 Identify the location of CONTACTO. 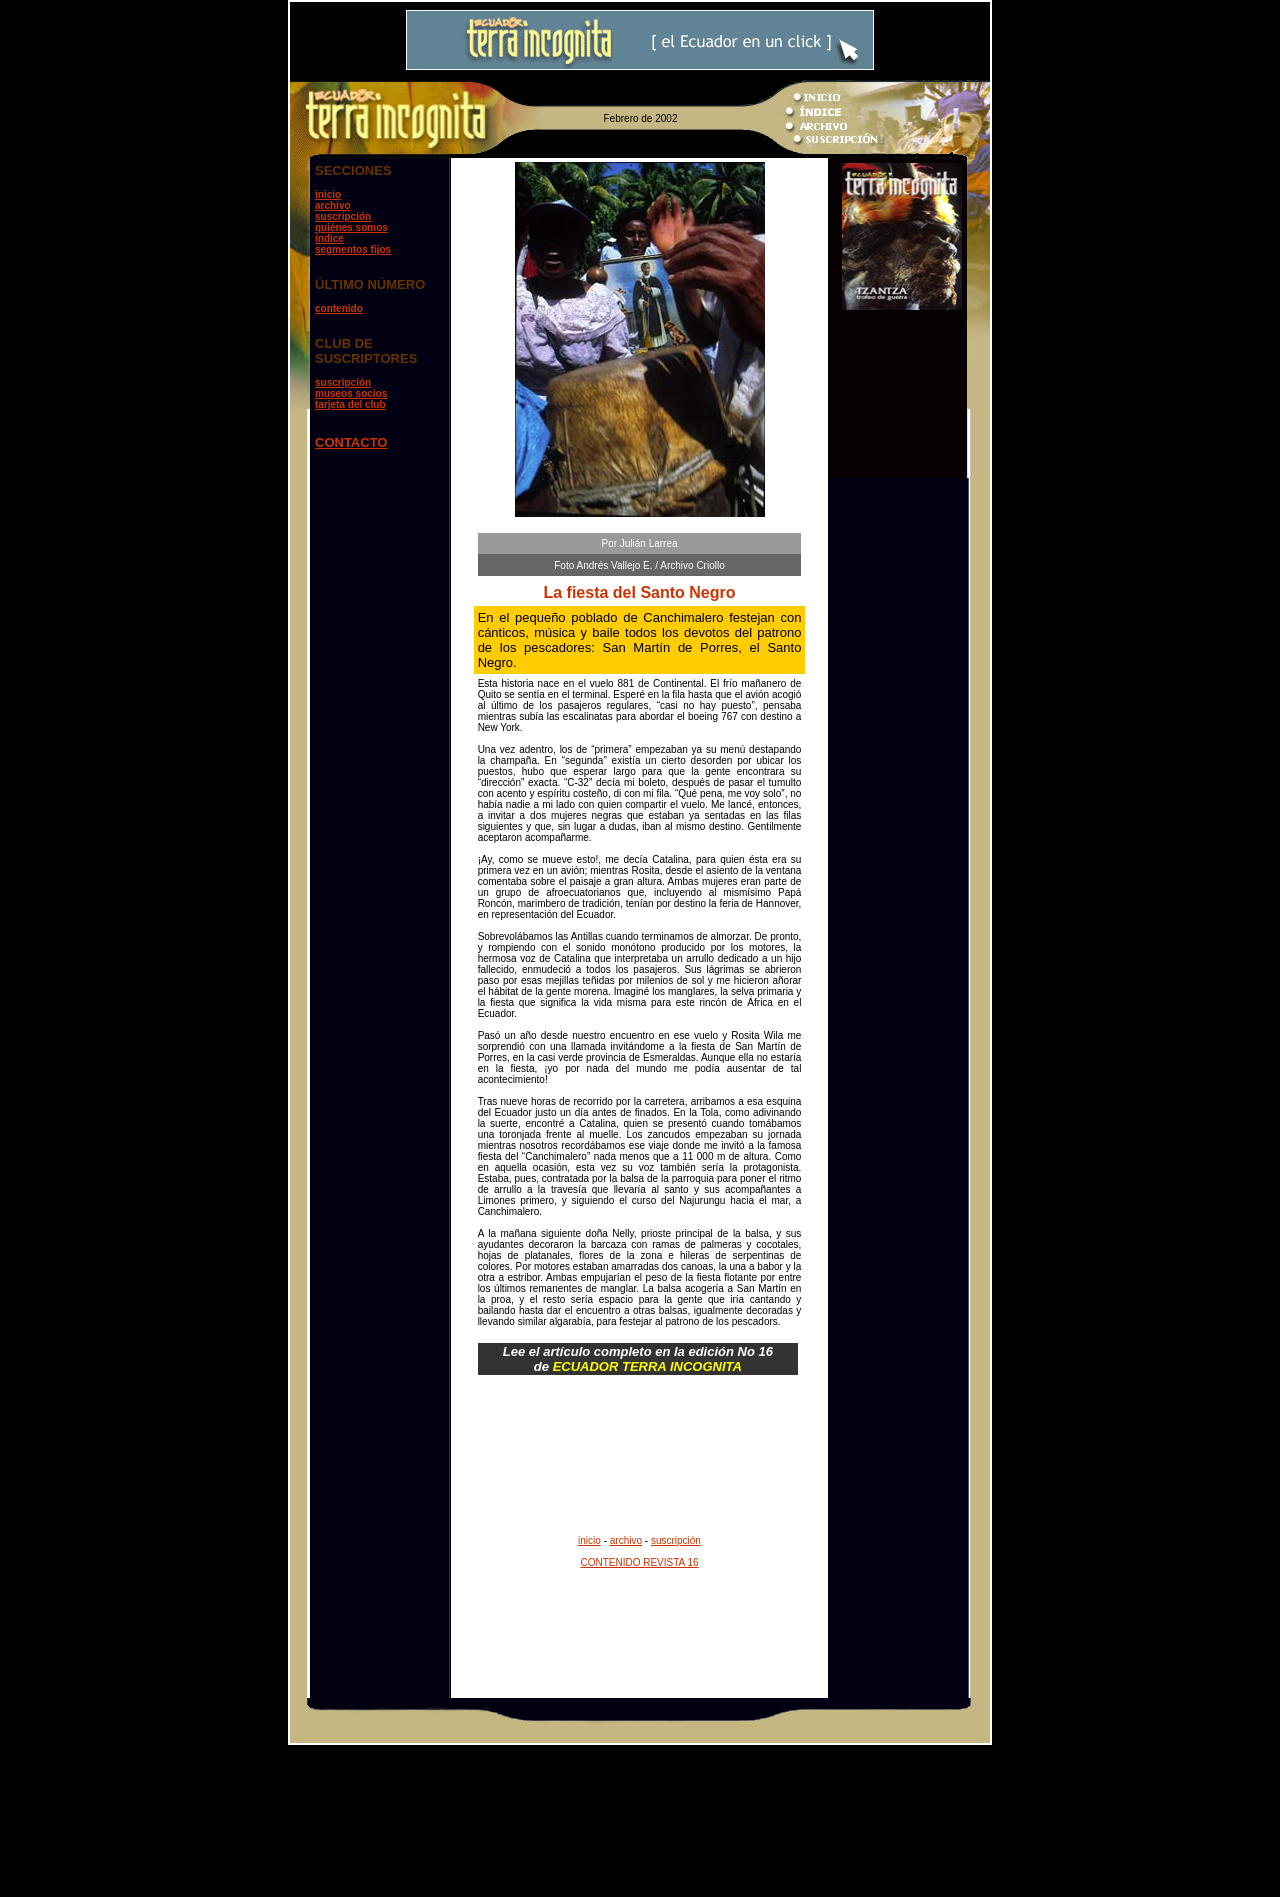
(351, 442).